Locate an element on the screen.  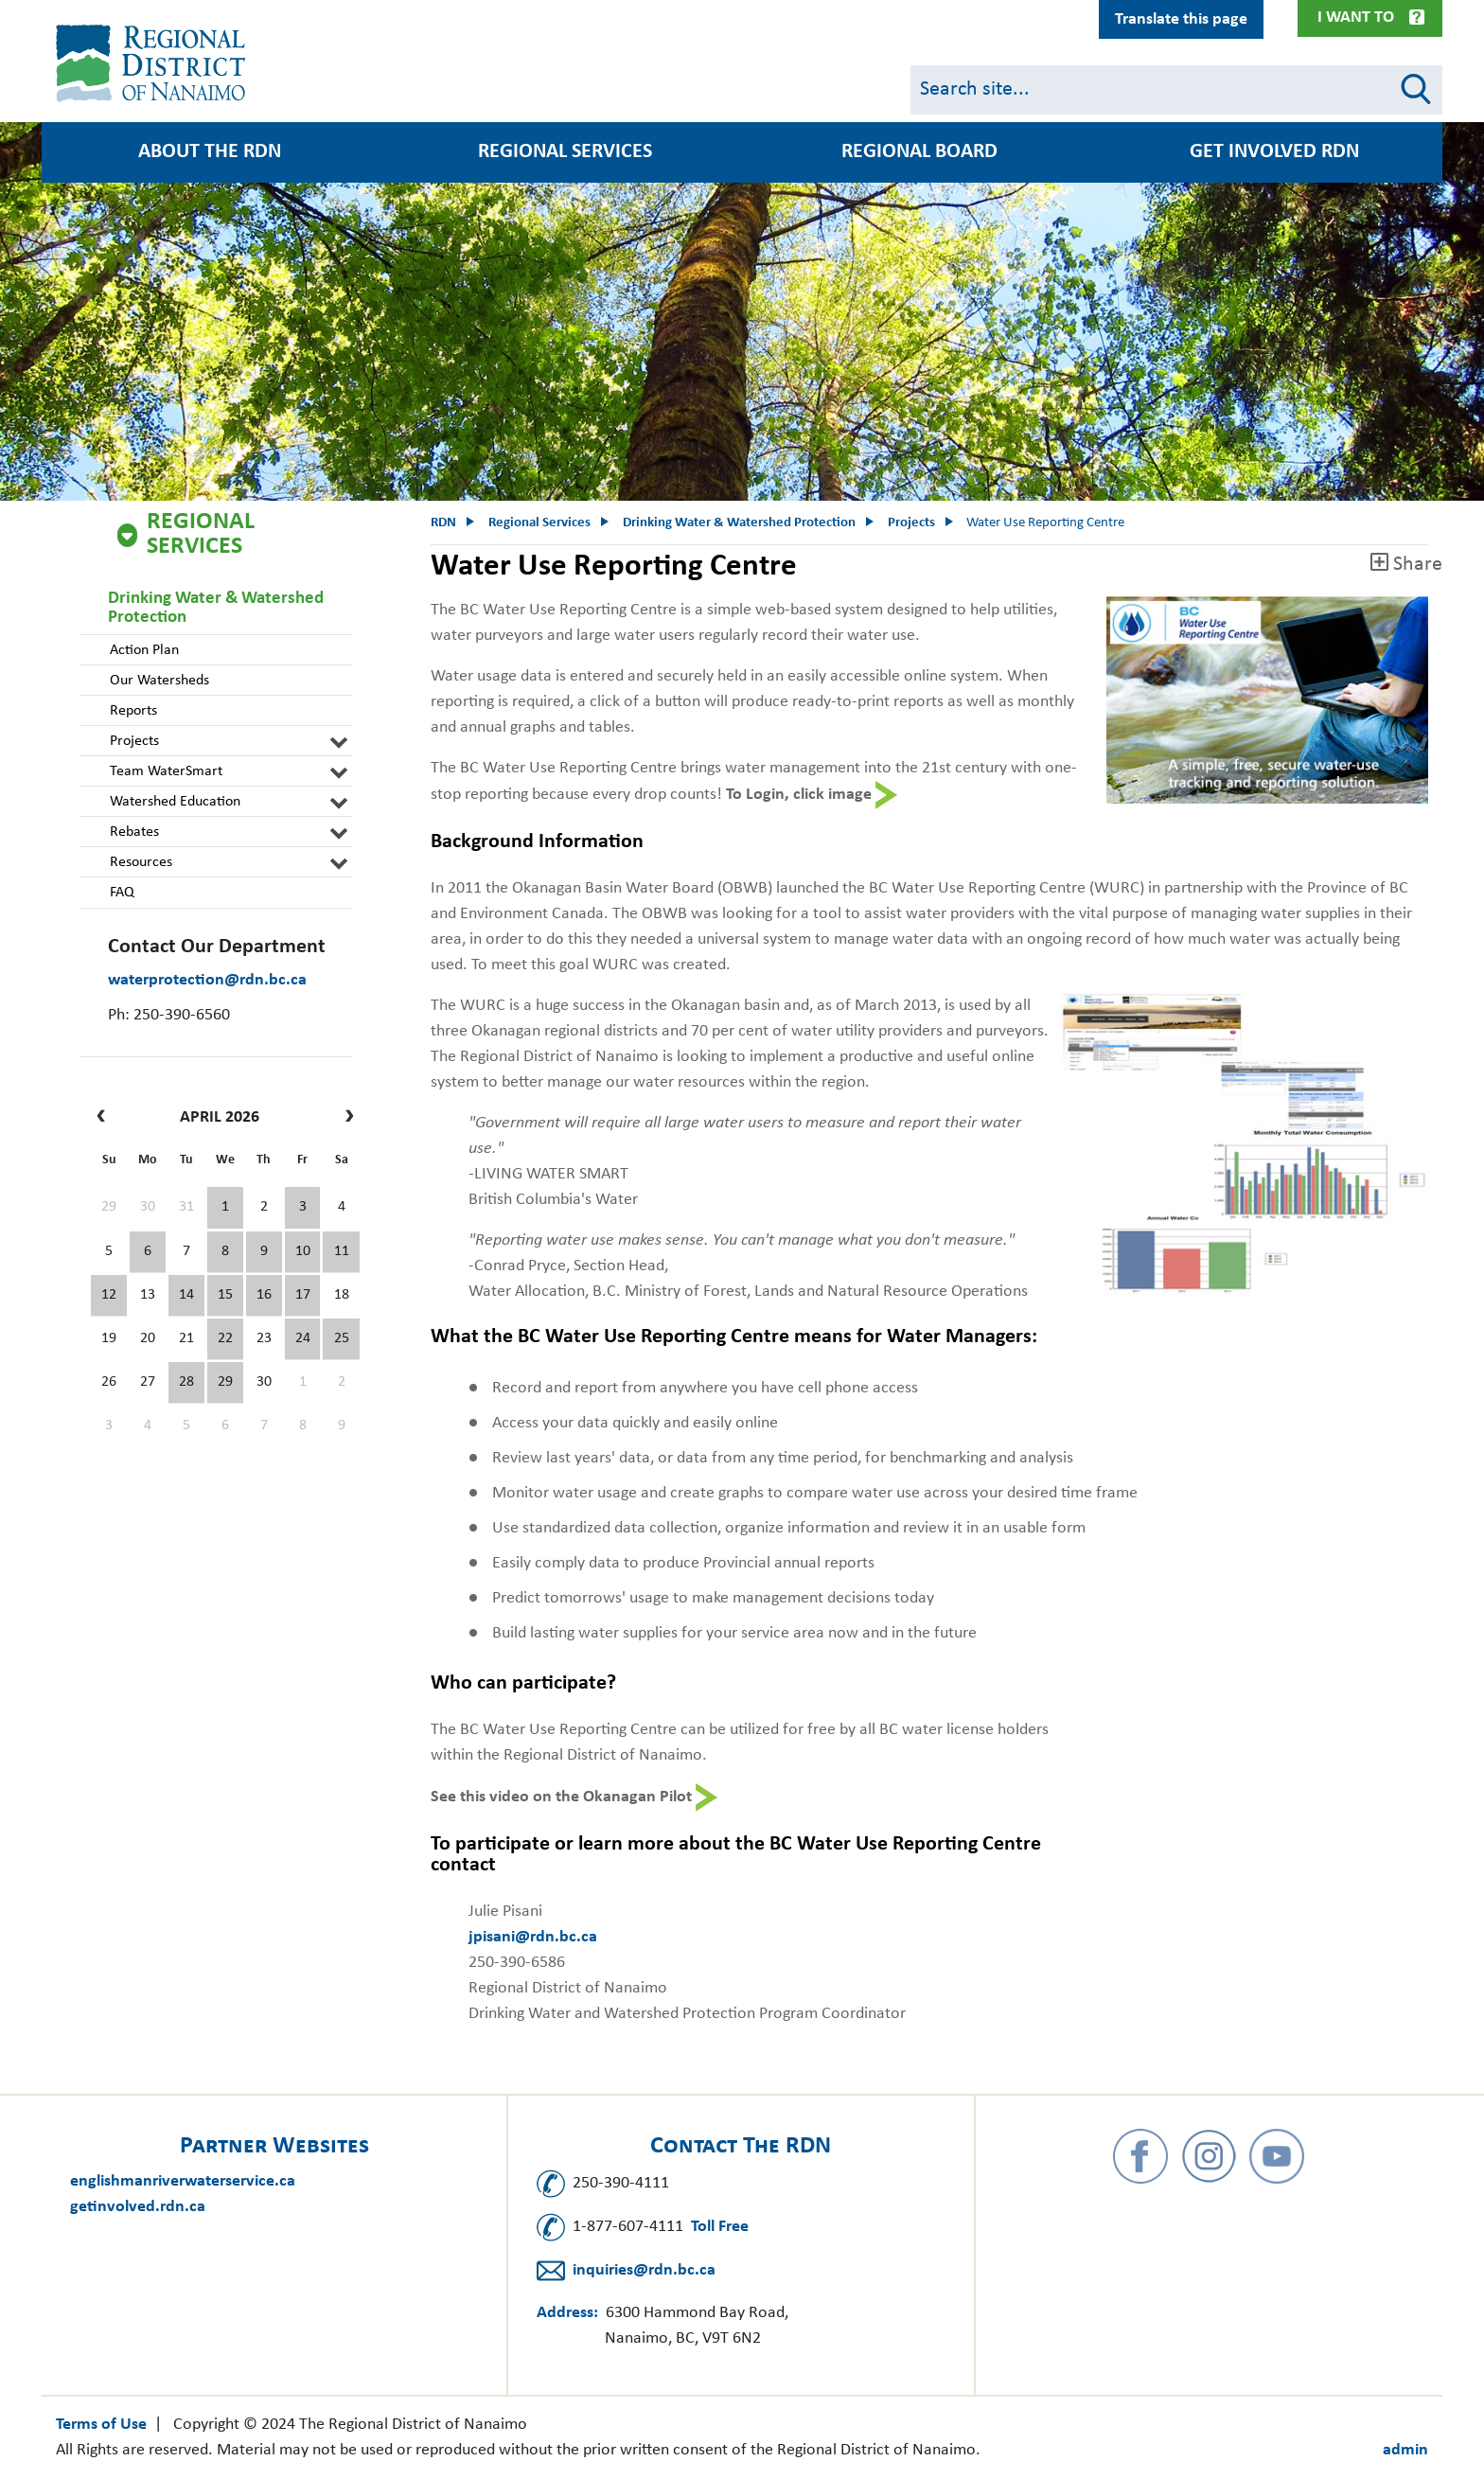
RDN is located at coordinates (443, 523).